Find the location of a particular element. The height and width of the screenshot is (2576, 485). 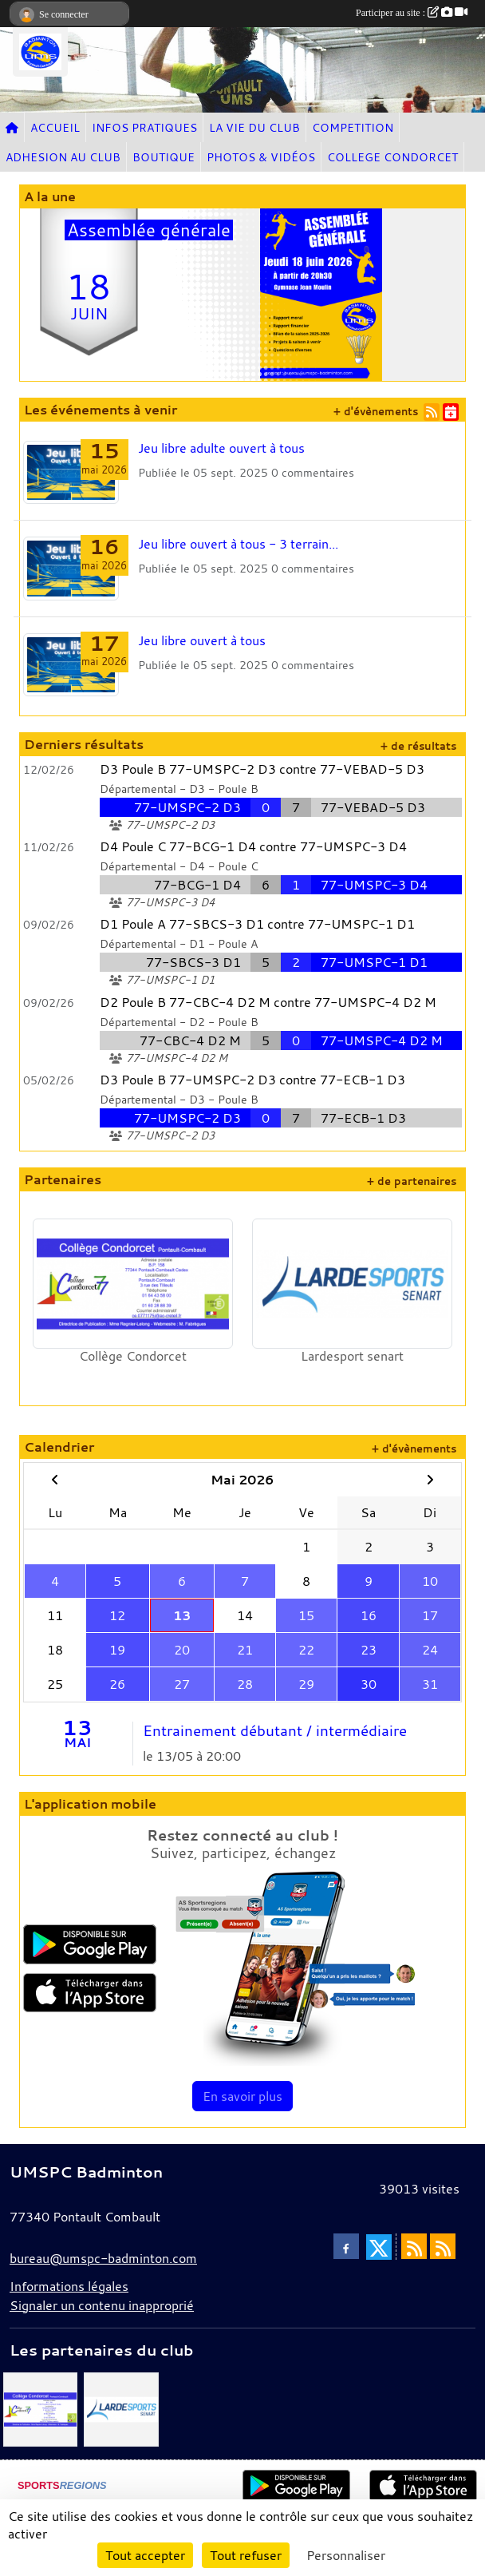

77-UMSPC-3 D4 is located at coordinates (374, 885).